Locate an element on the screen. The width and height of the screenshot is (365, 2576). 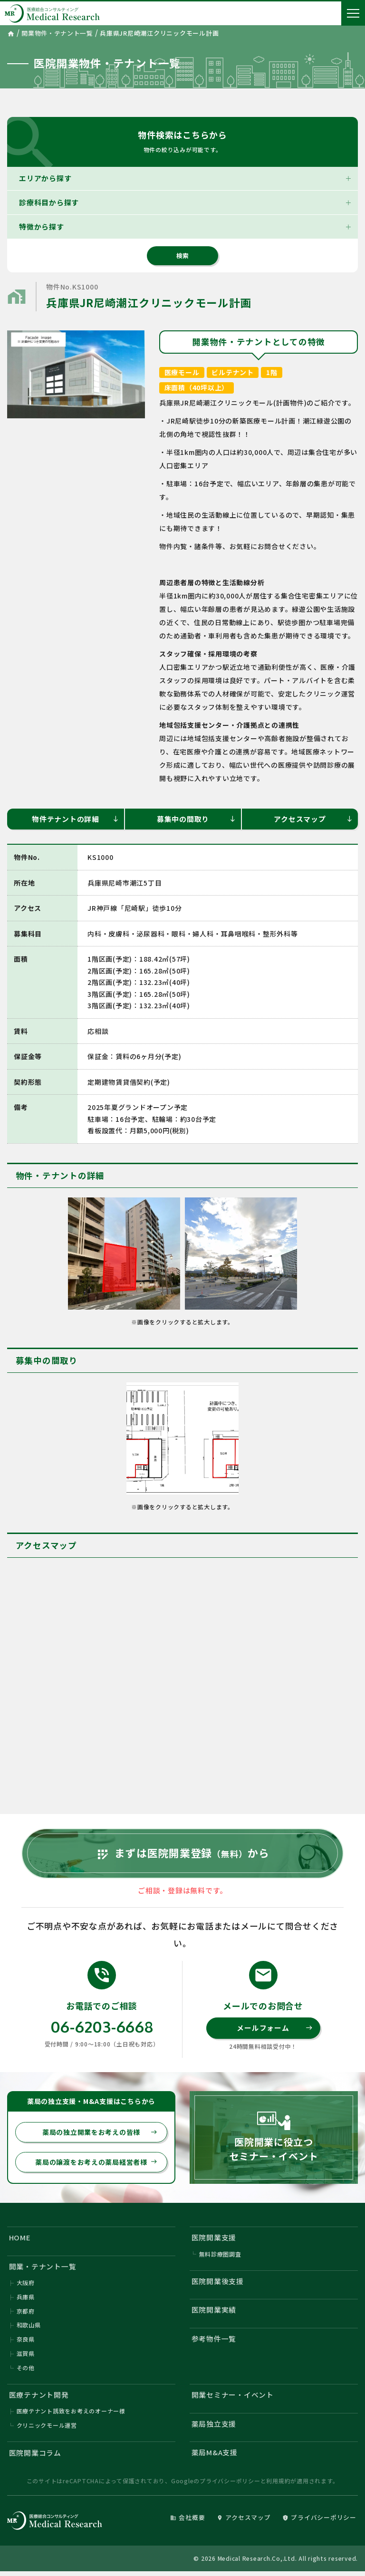
大阪府 is located at coordinates (26, 2286).